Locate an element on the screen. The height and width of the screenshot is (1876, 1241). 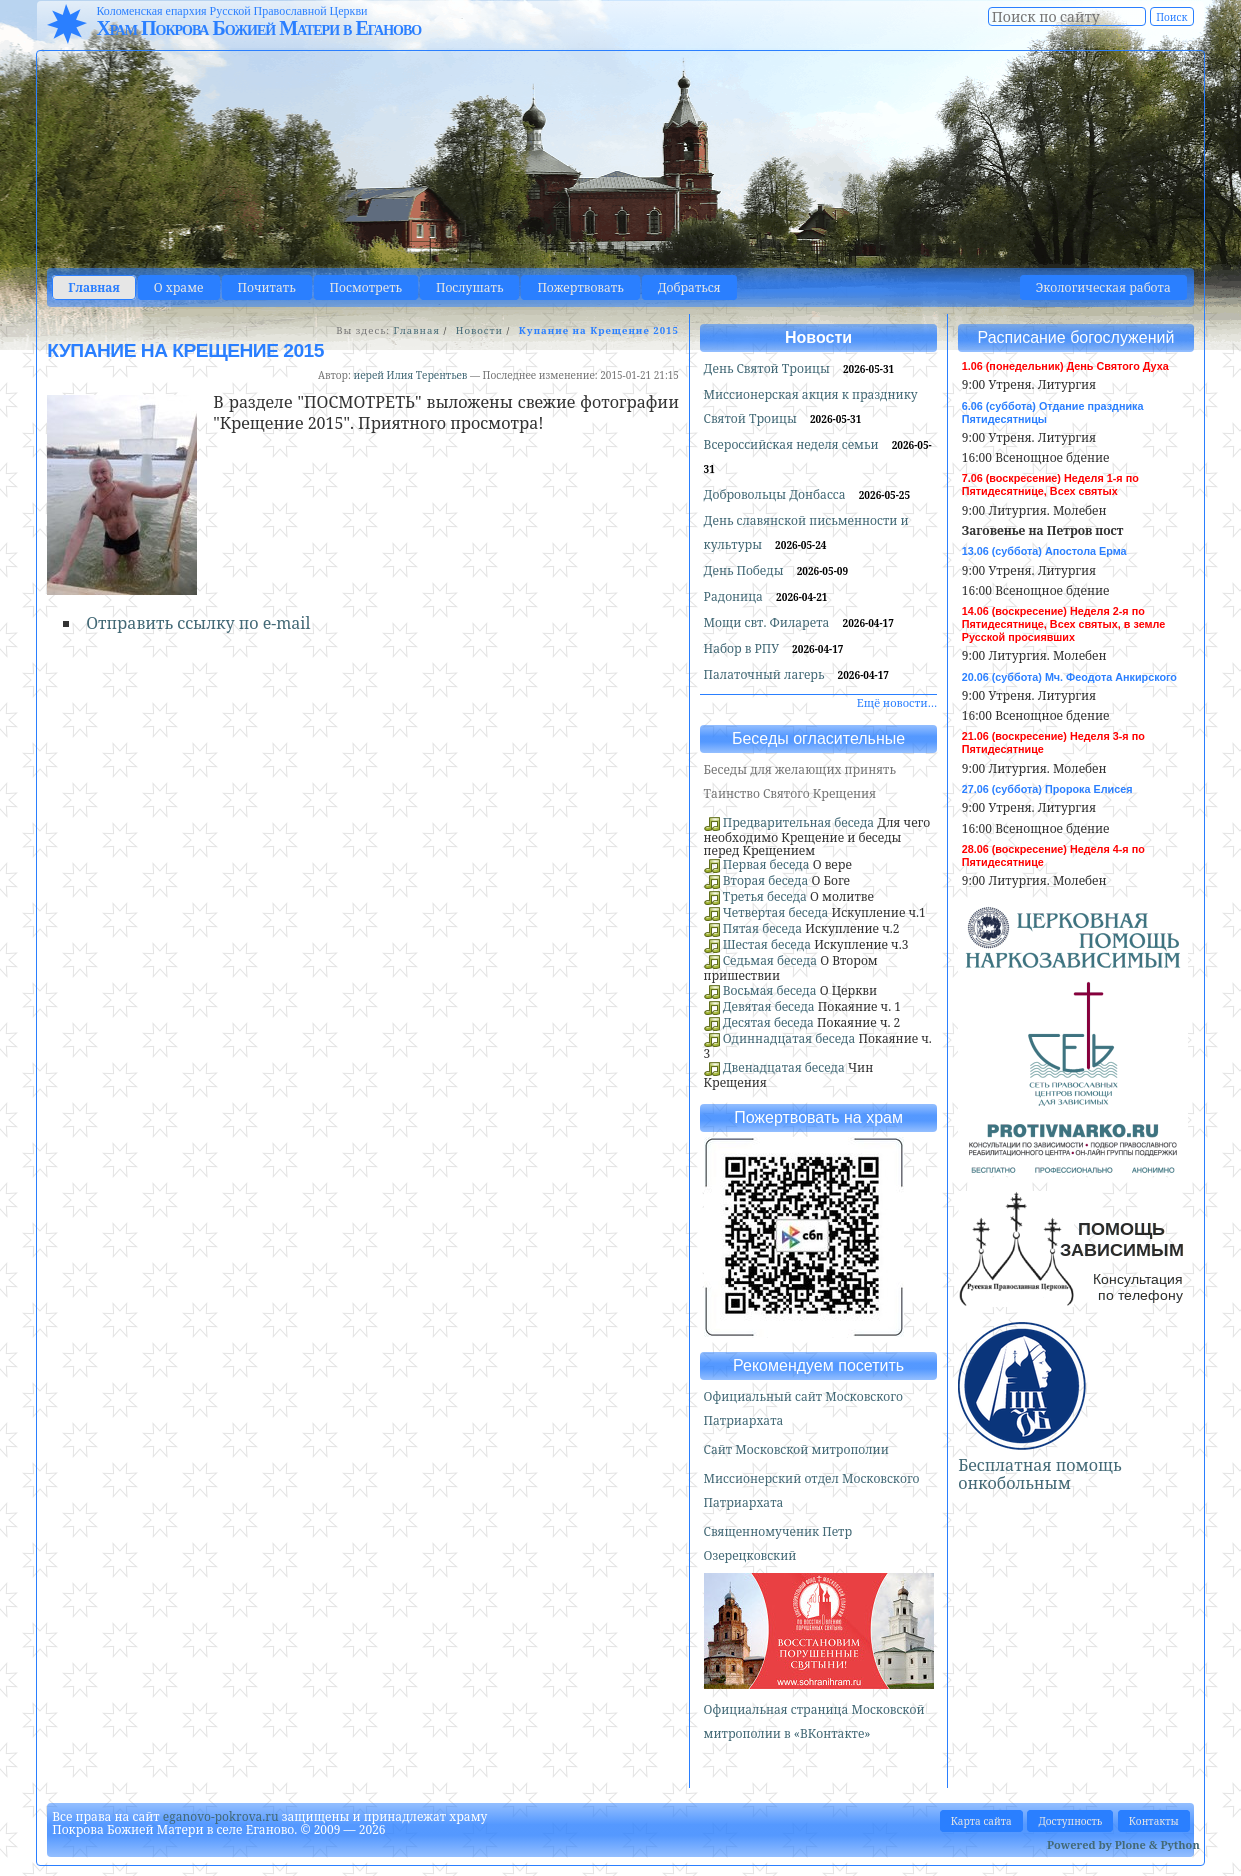
Почитать is located at coordinates (267, 287).